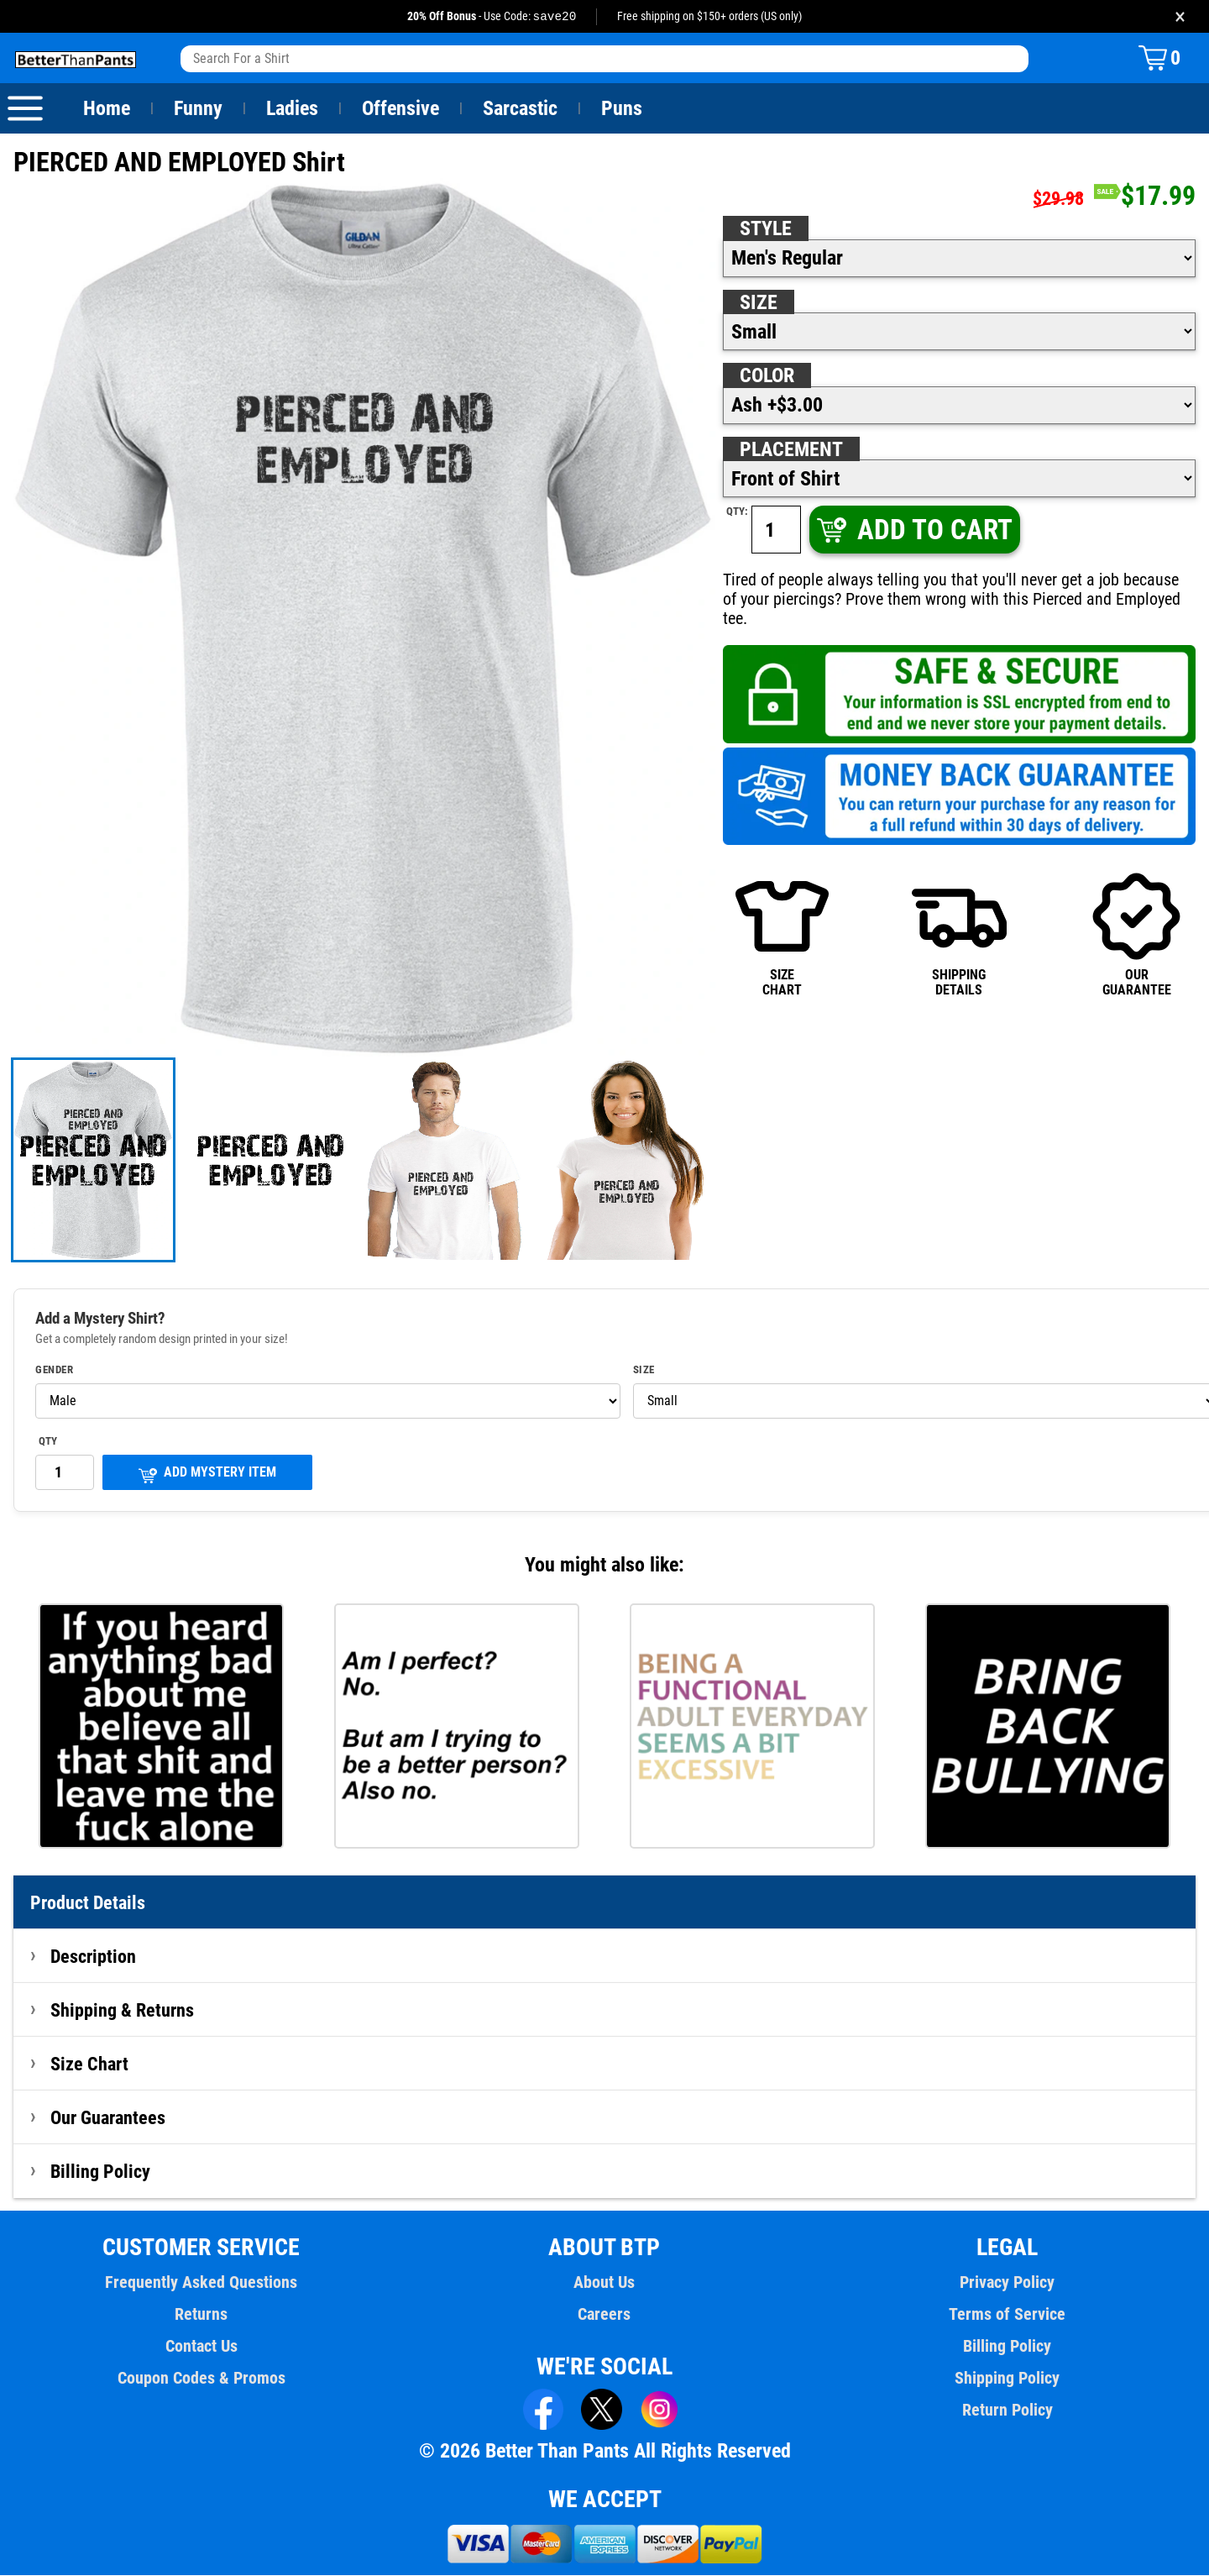 Image resolution: width=1209 pixels, height=2576 pixels. I want to click on Shipping Policy, so click(1007, 2379).